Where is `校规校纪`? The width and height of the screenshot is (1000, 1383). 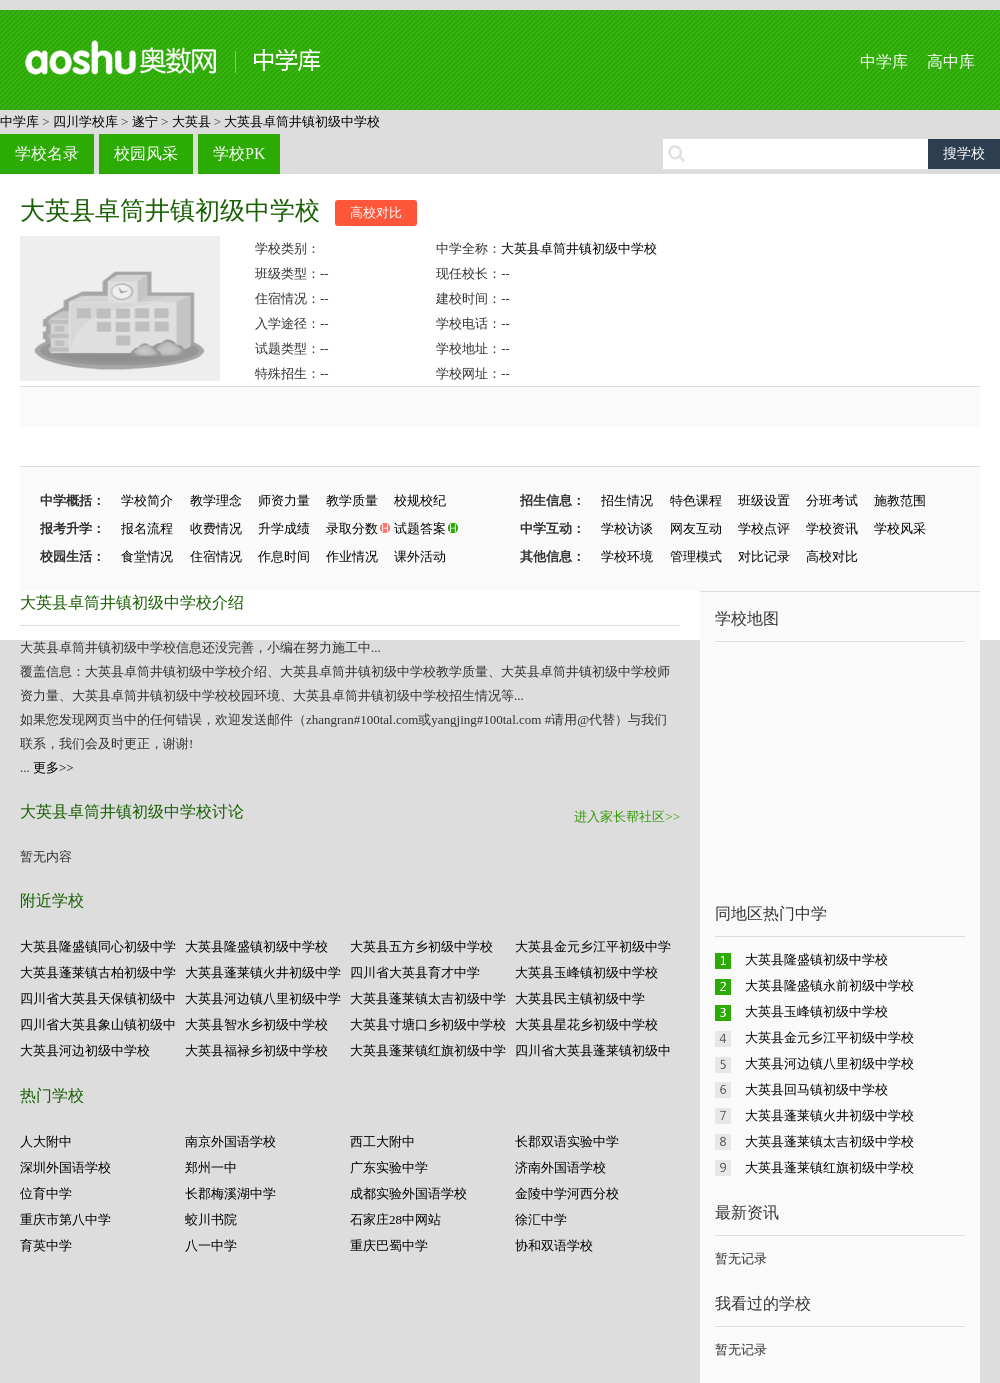 校规校纪 is located at coordinates (420, 500).